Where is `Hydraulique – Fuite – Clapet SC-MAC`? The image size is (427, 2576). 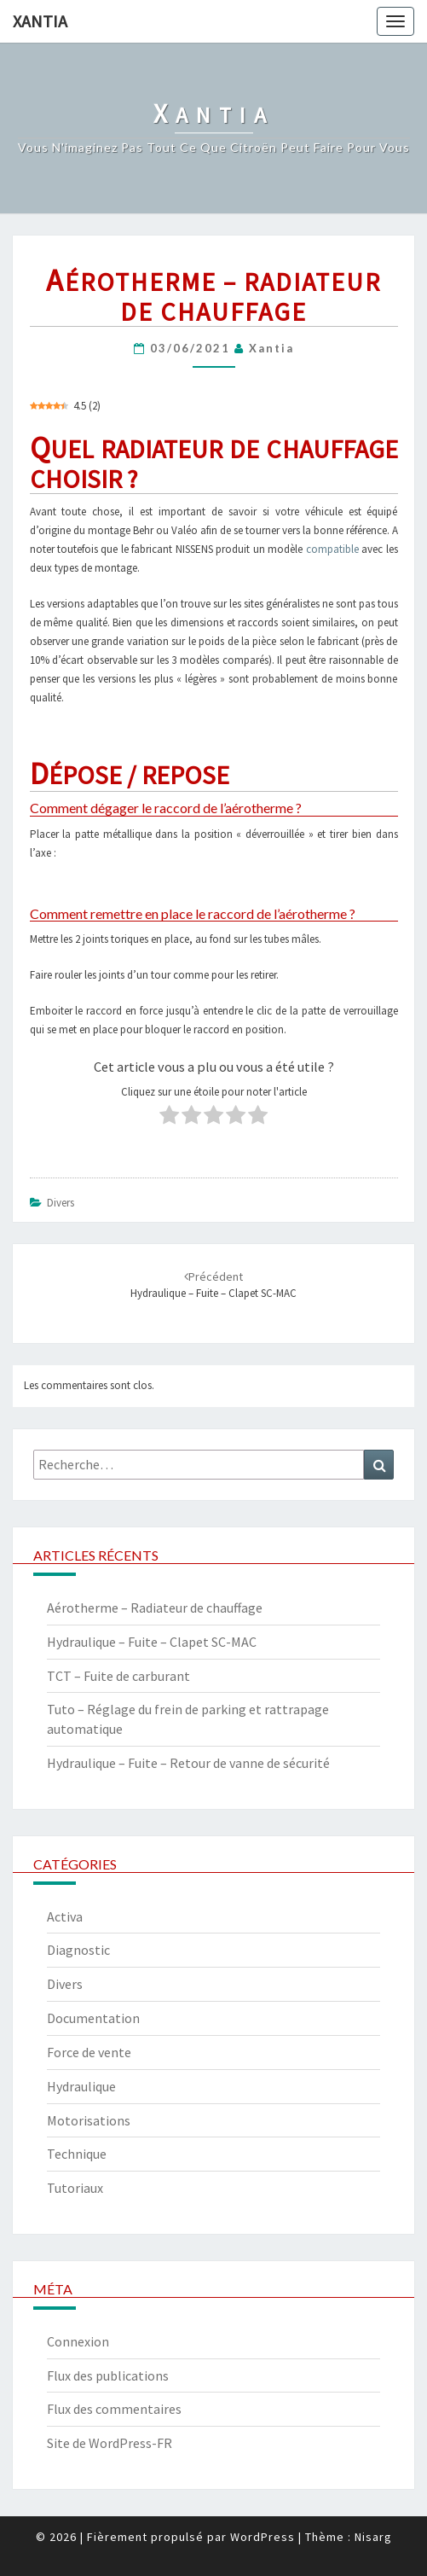
Hydraulique – Fuite – Clapet SC-MAC is located at coordinates (152, 1641).